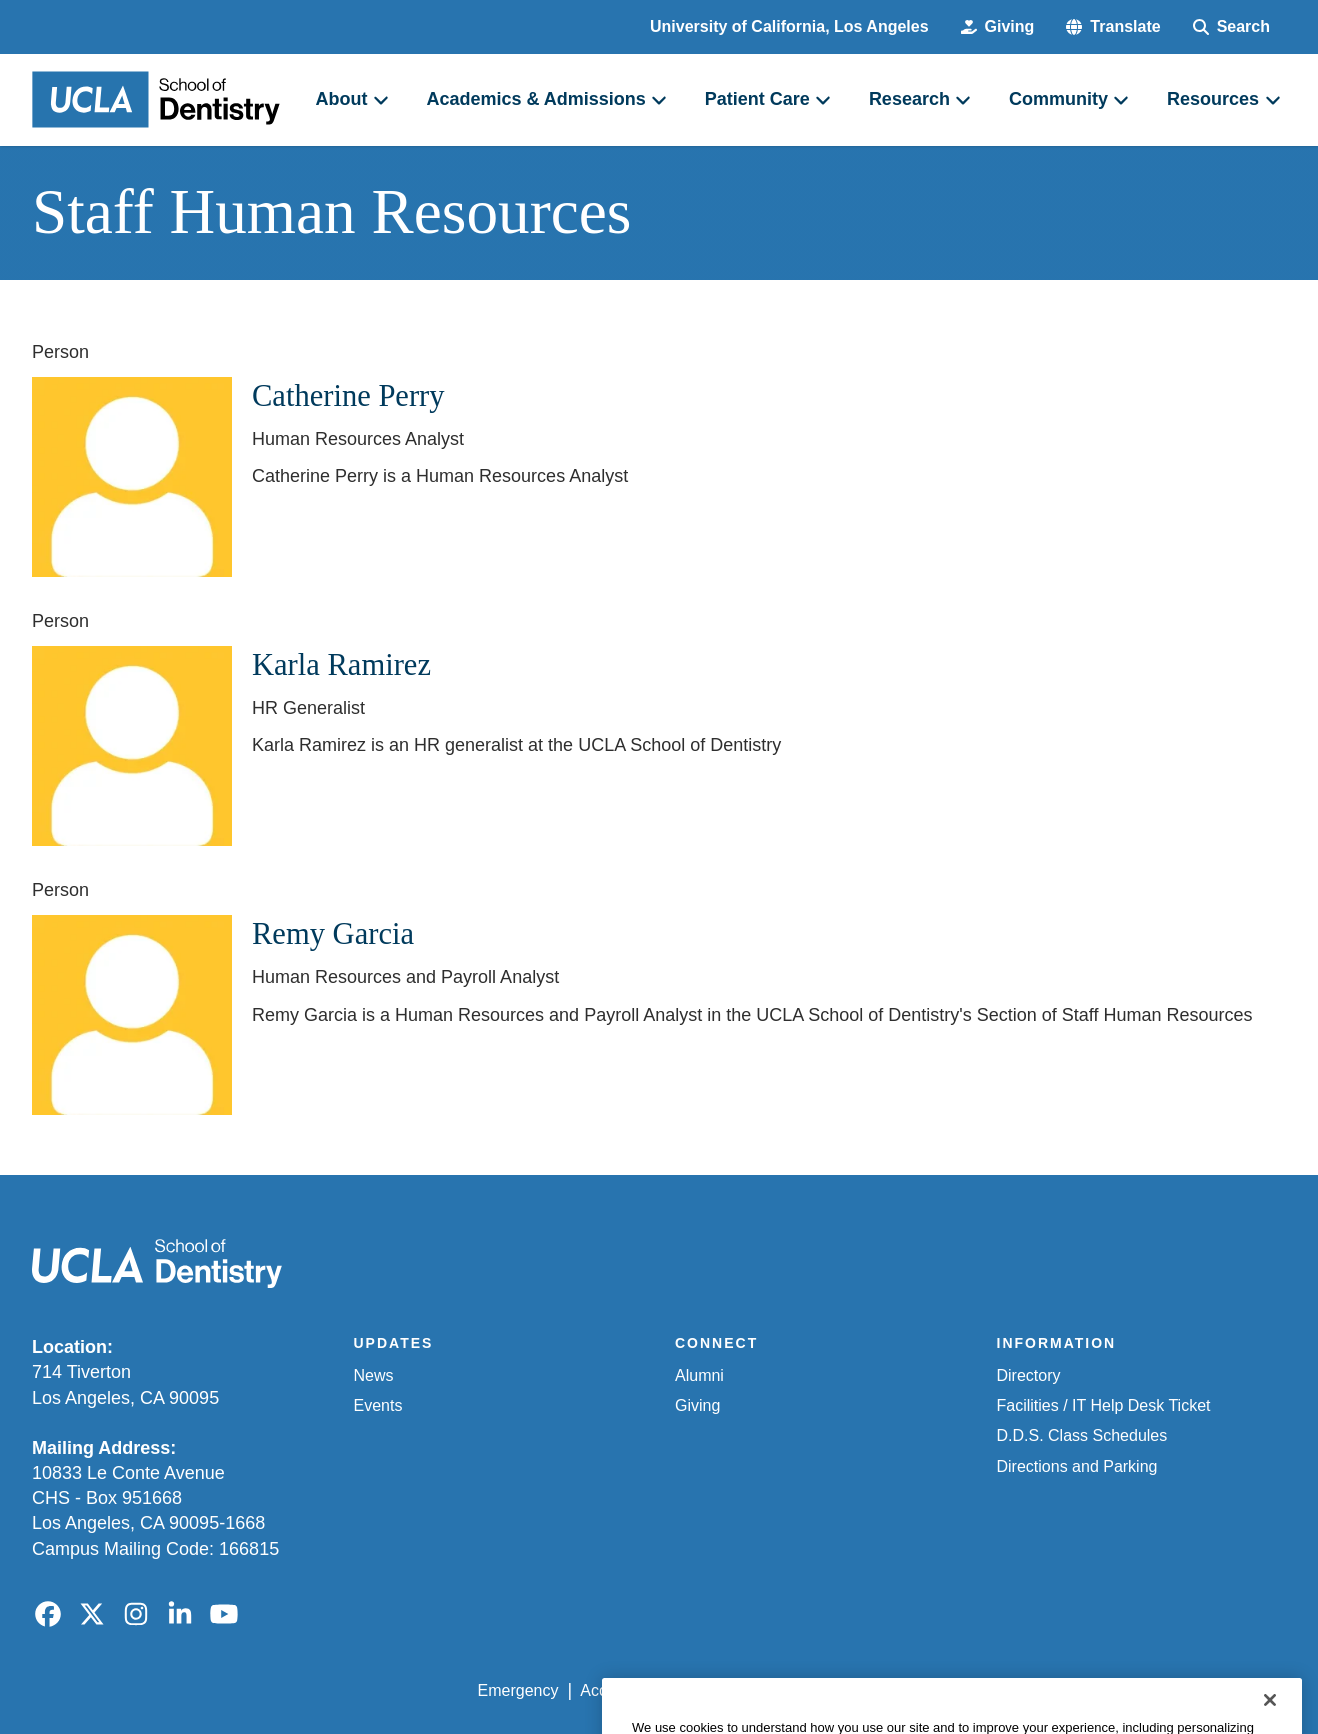 Image resolution: width=1318 pixels, height=1734 pixels. What do you see at coordinates (378, 1405) in the screenshot?
I see `Events` at bounding box center [378, 1405].